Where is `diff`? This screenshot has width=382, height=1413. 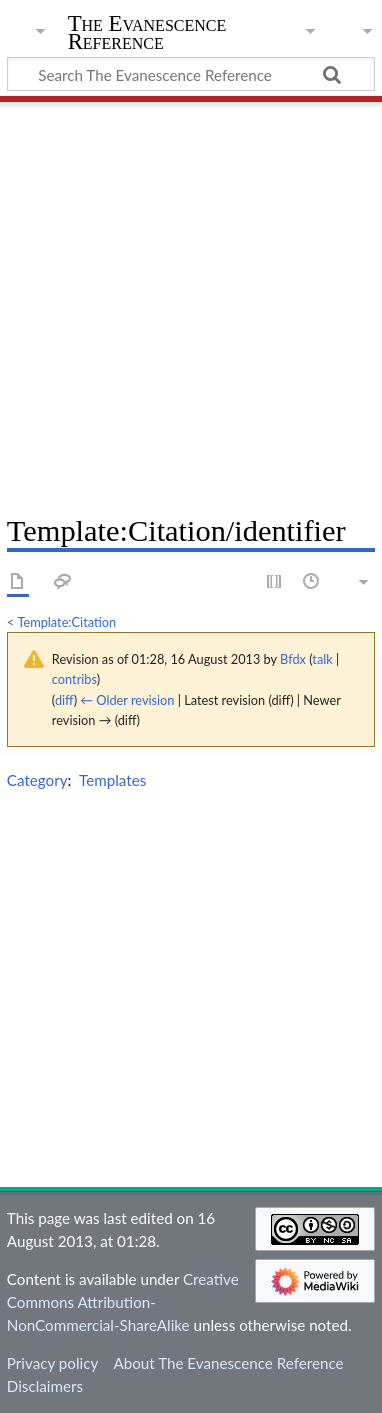 diff is located at coordinates (64, 700).